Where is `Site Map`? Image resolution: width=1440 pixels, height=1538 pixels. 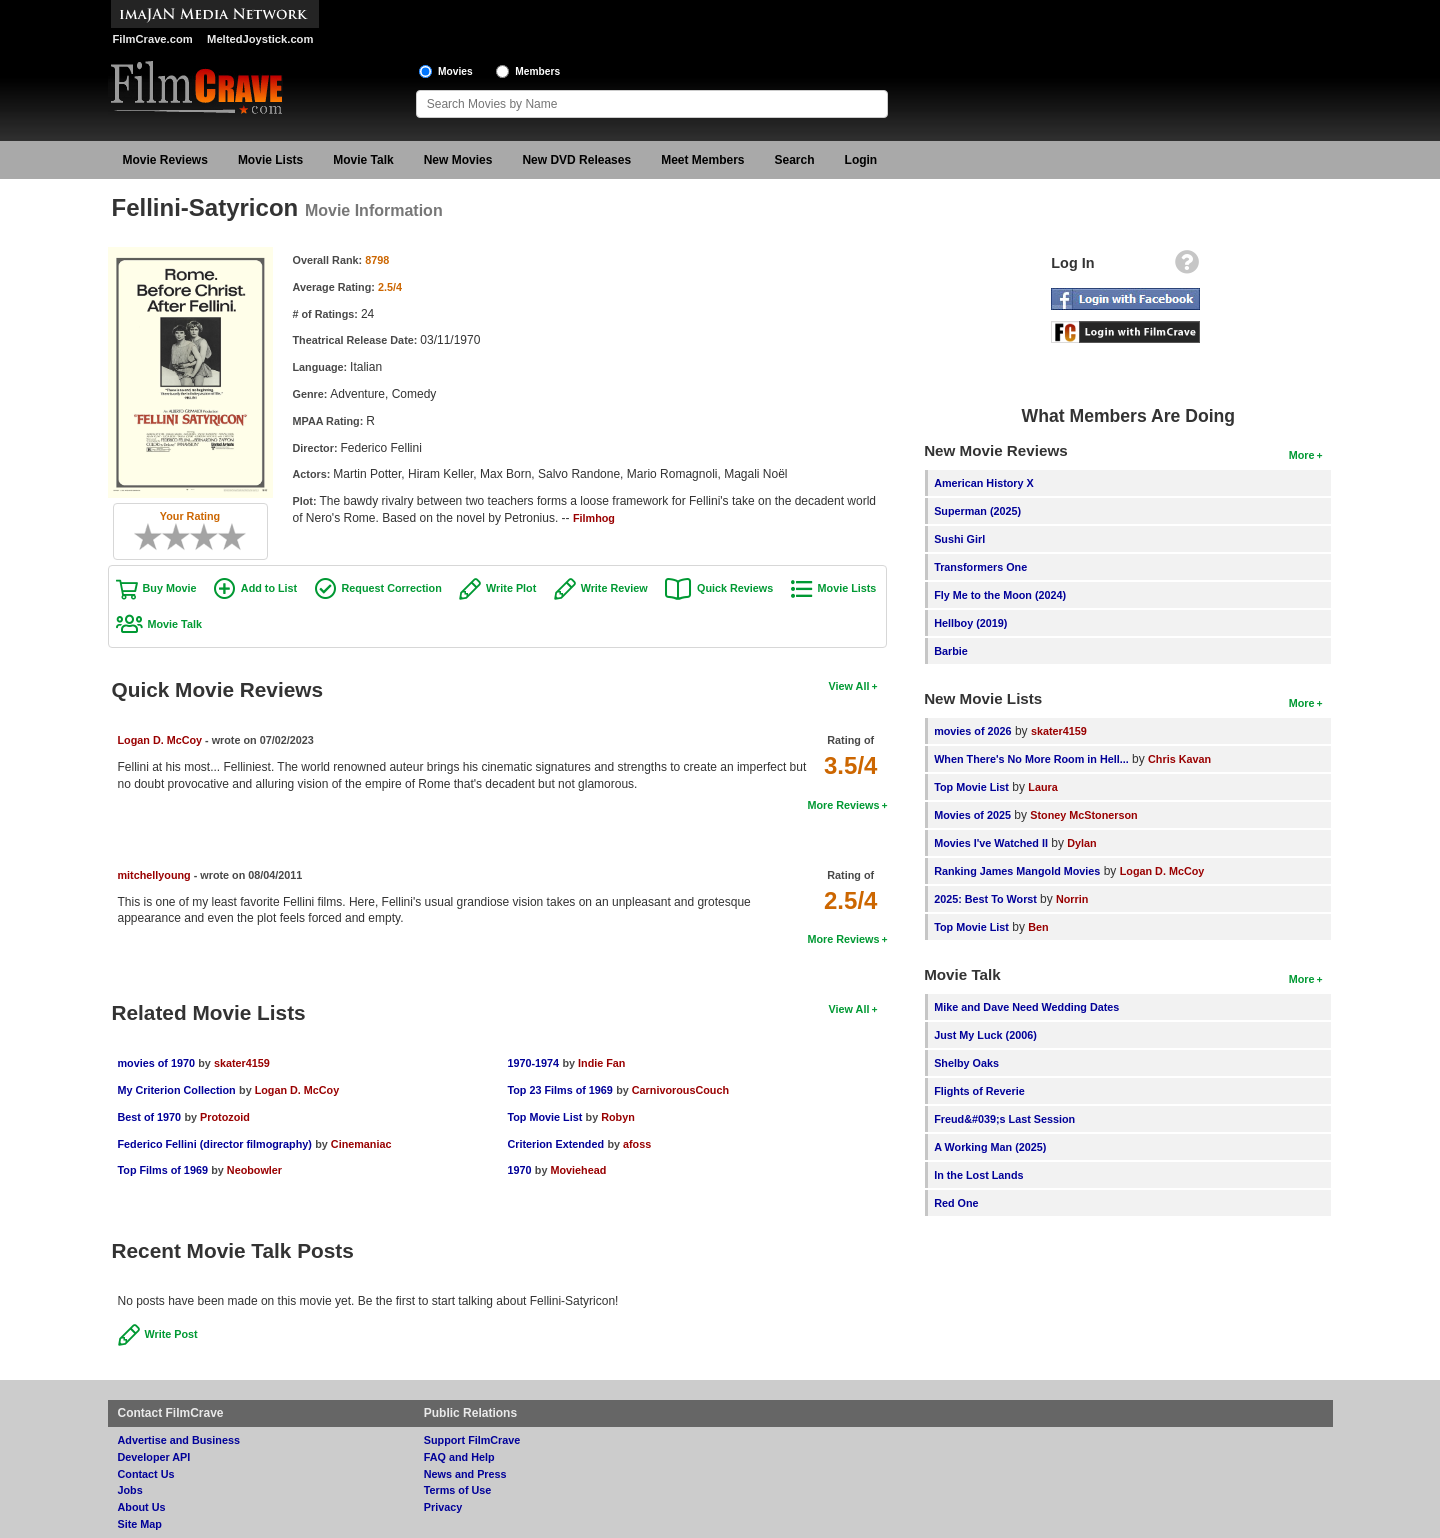
Site Map is located at coordinates (140, 1524).